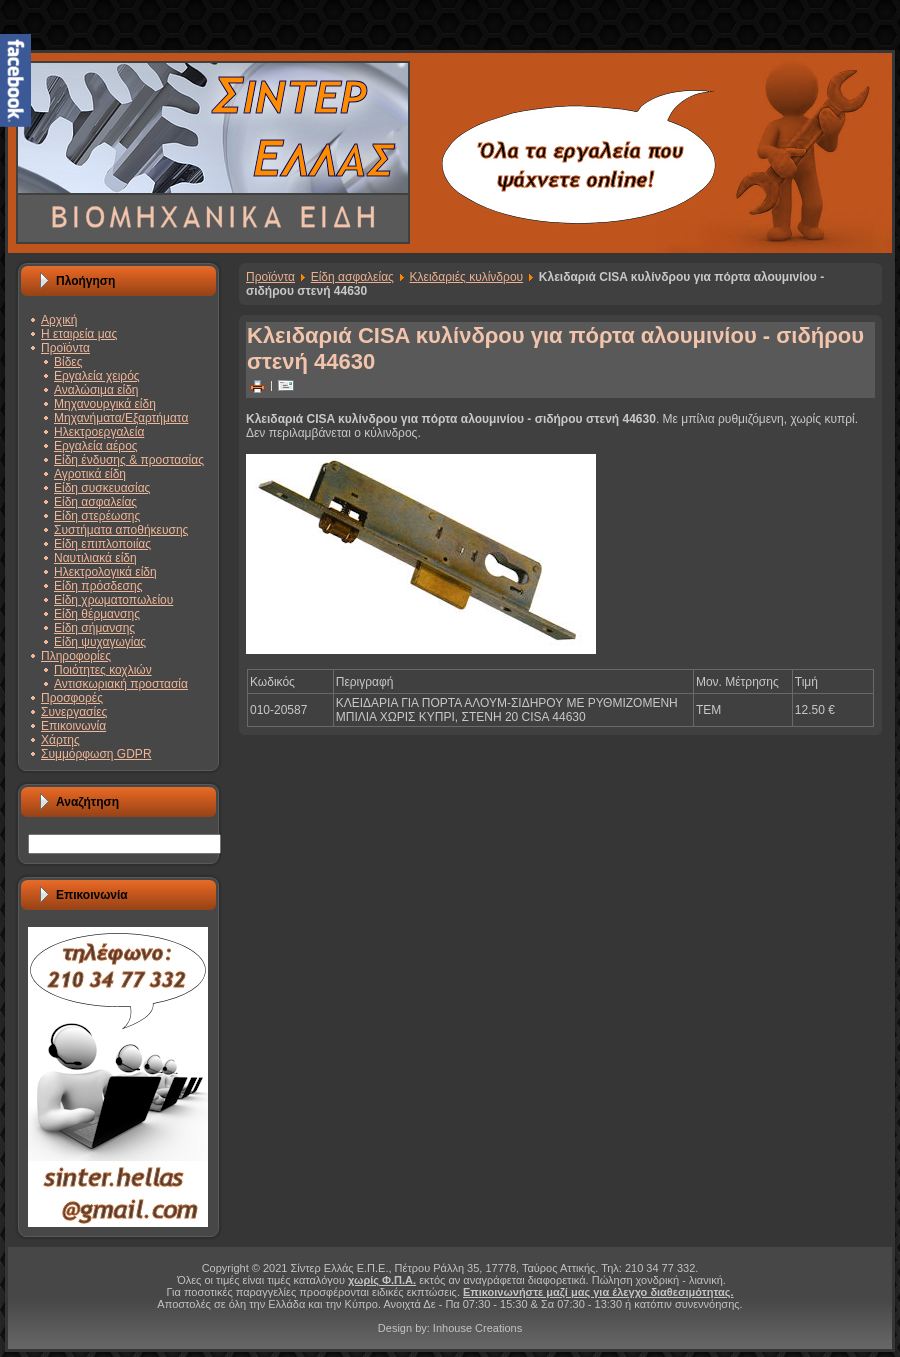  What do you see at coordinates (97, 516) in the screenshot?
I see `Είδη στερέωσης` at bounding box center [97, 516].